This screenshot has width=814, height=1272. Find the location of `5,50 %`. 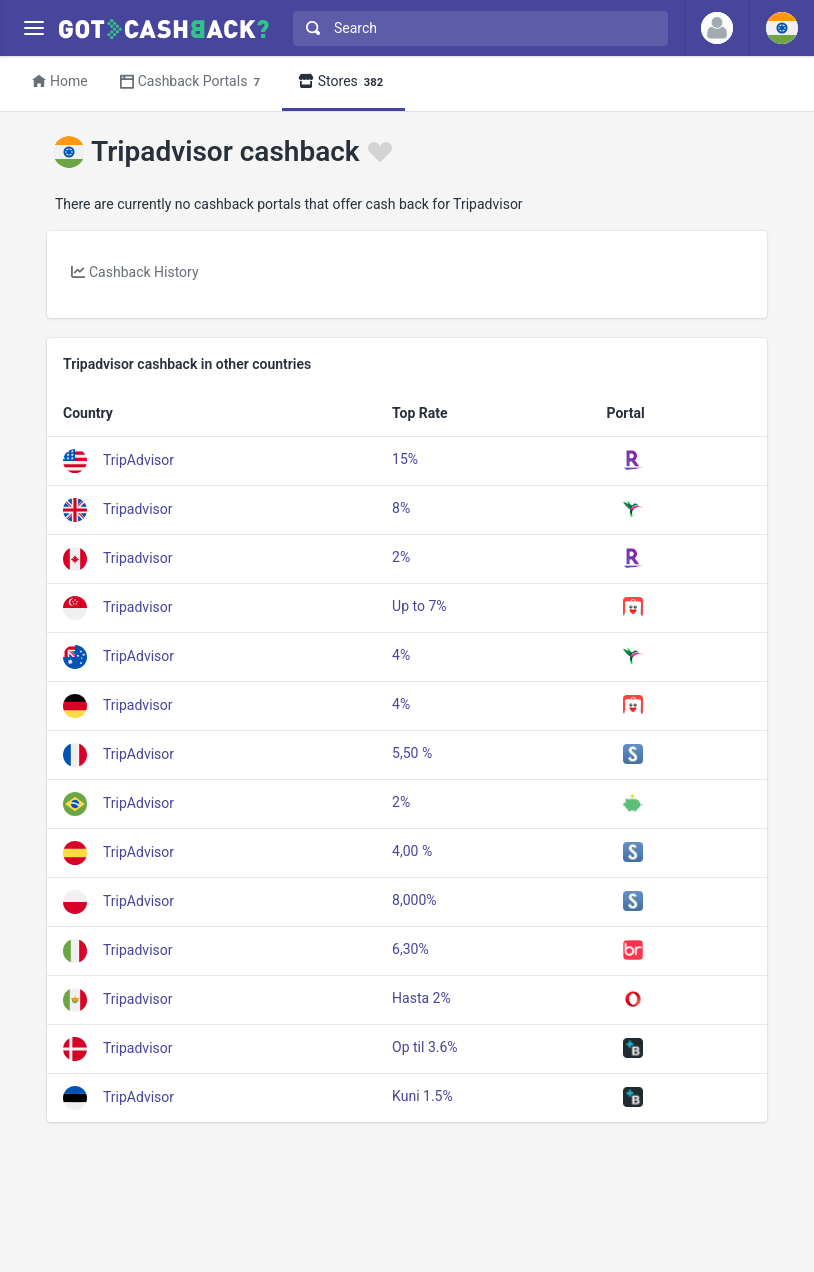

5,50 % is located at coordinates (412, 753).